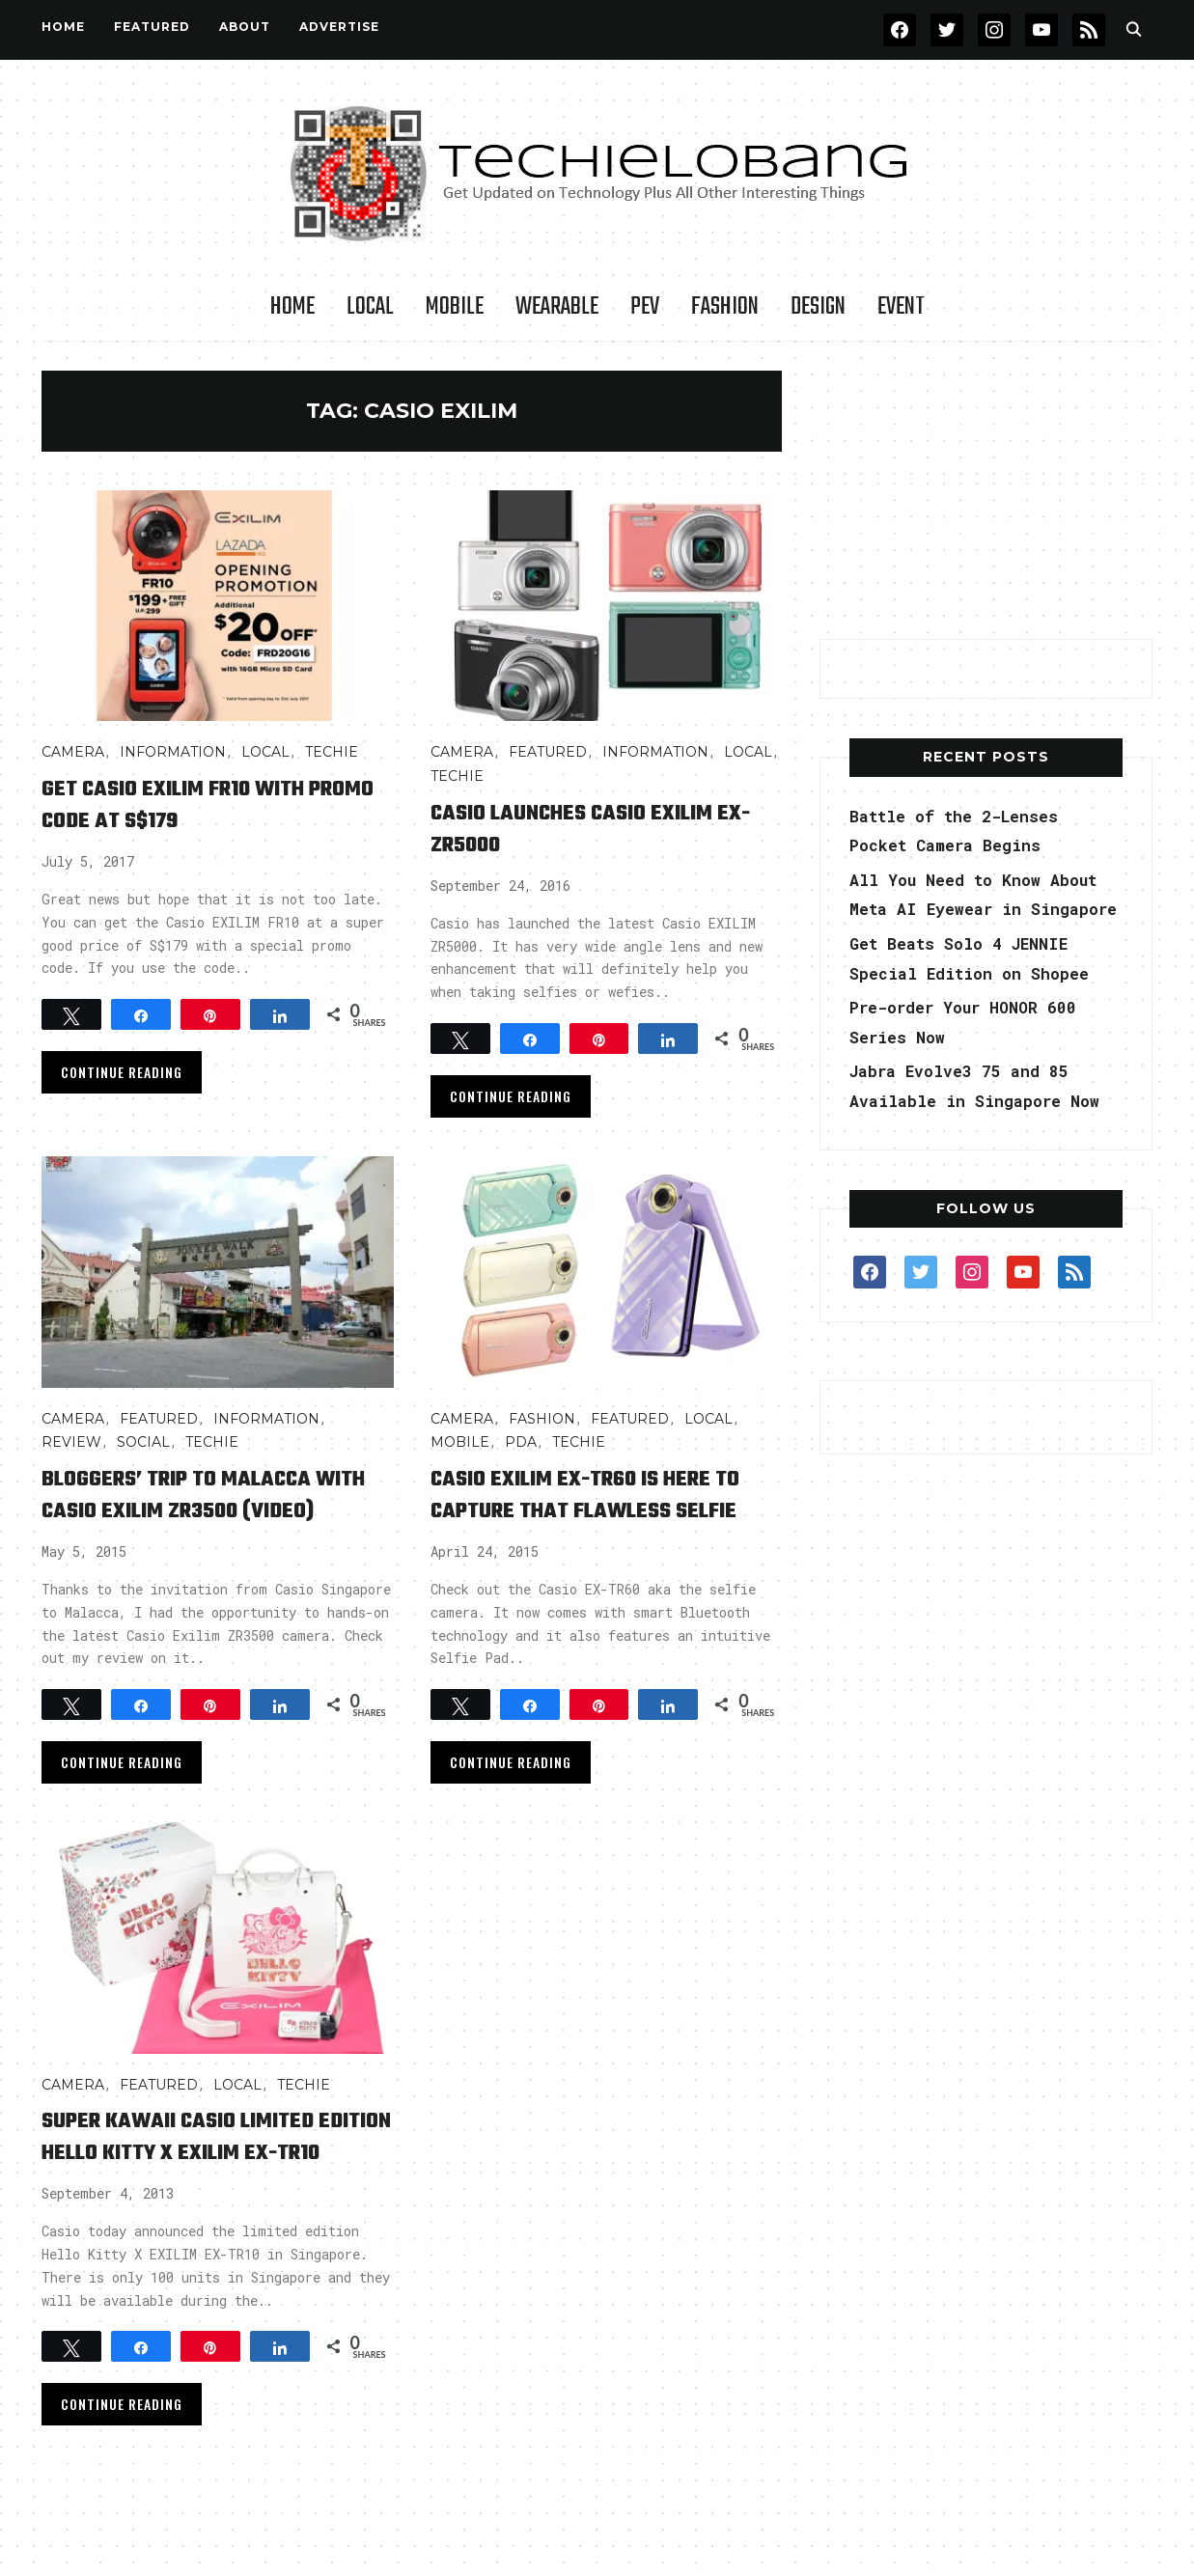  Describe the element at coordinates (975, 909) in the screenshot. I see `All You Need to Know About Meta AI Eyewear in Singapore` at that location.